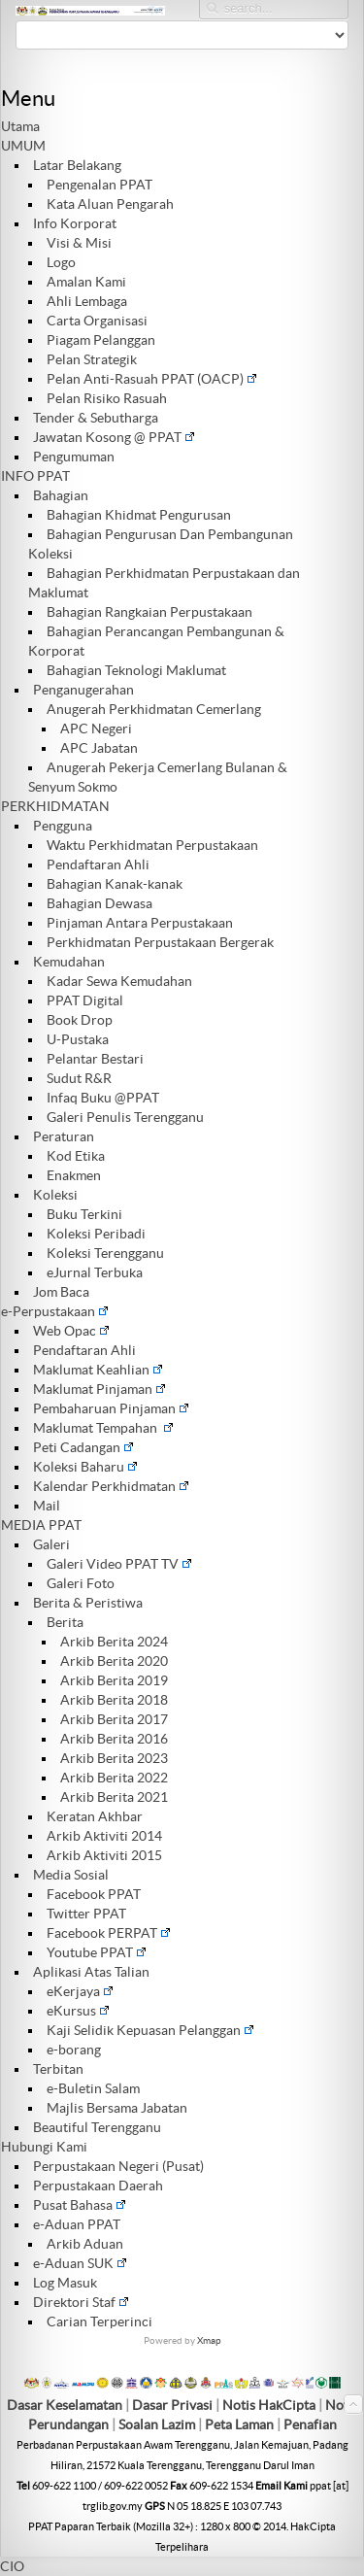 The width and height of the screenshot is (364, 2576). I want to click on Pengguna, so click(62, 825).